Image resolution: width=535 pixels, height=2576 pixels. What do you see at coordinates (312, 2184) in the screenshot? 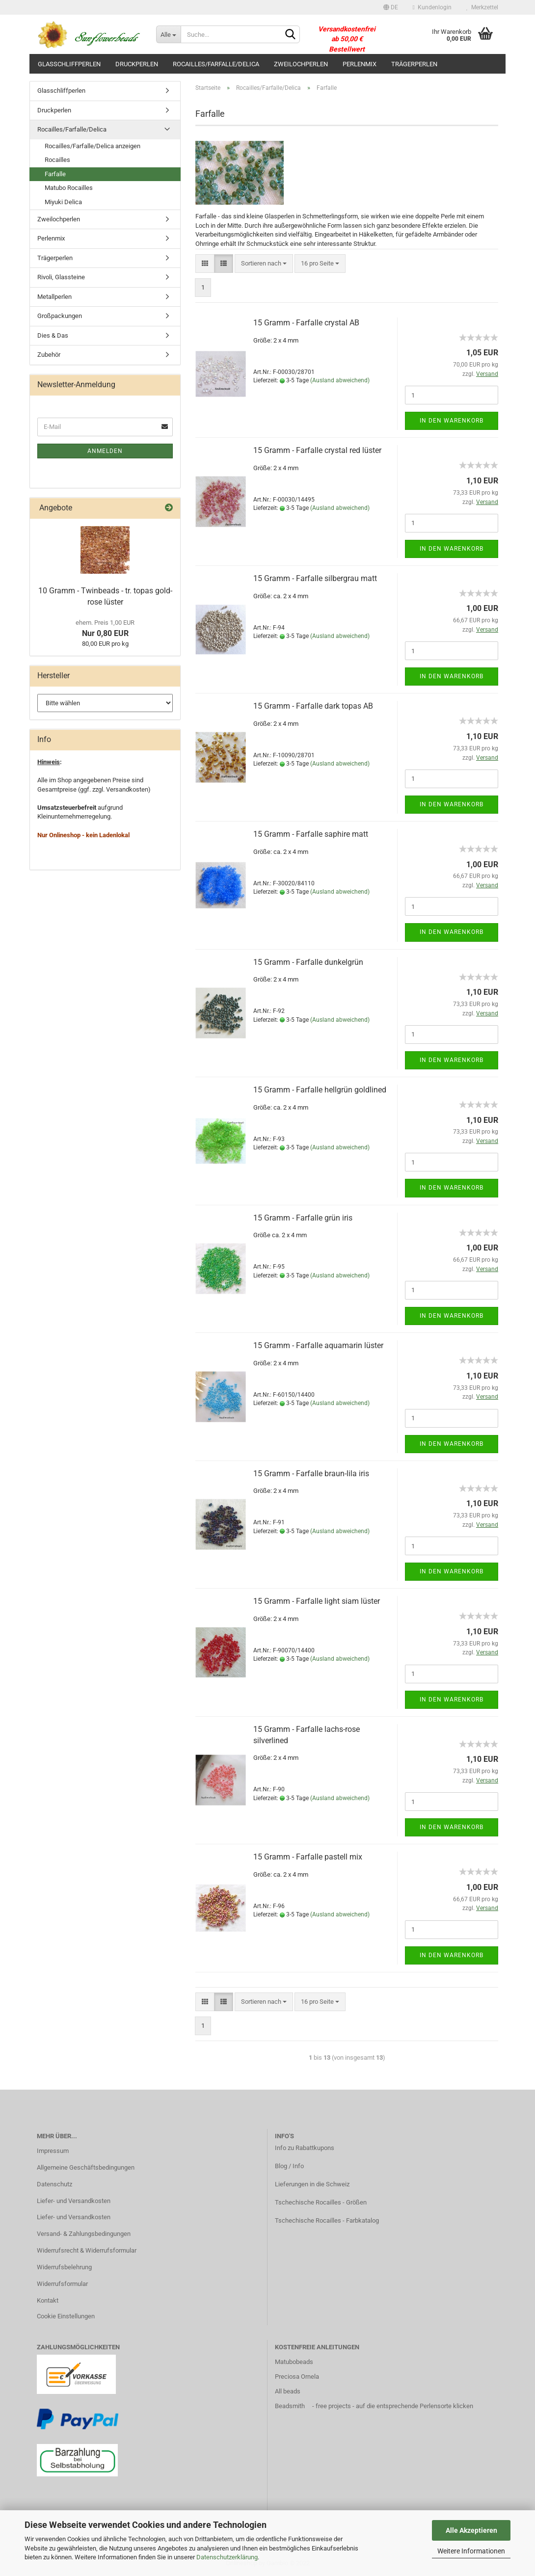
I see `Lieferungen in die Schweiz` at bounding box center [312, 2184].